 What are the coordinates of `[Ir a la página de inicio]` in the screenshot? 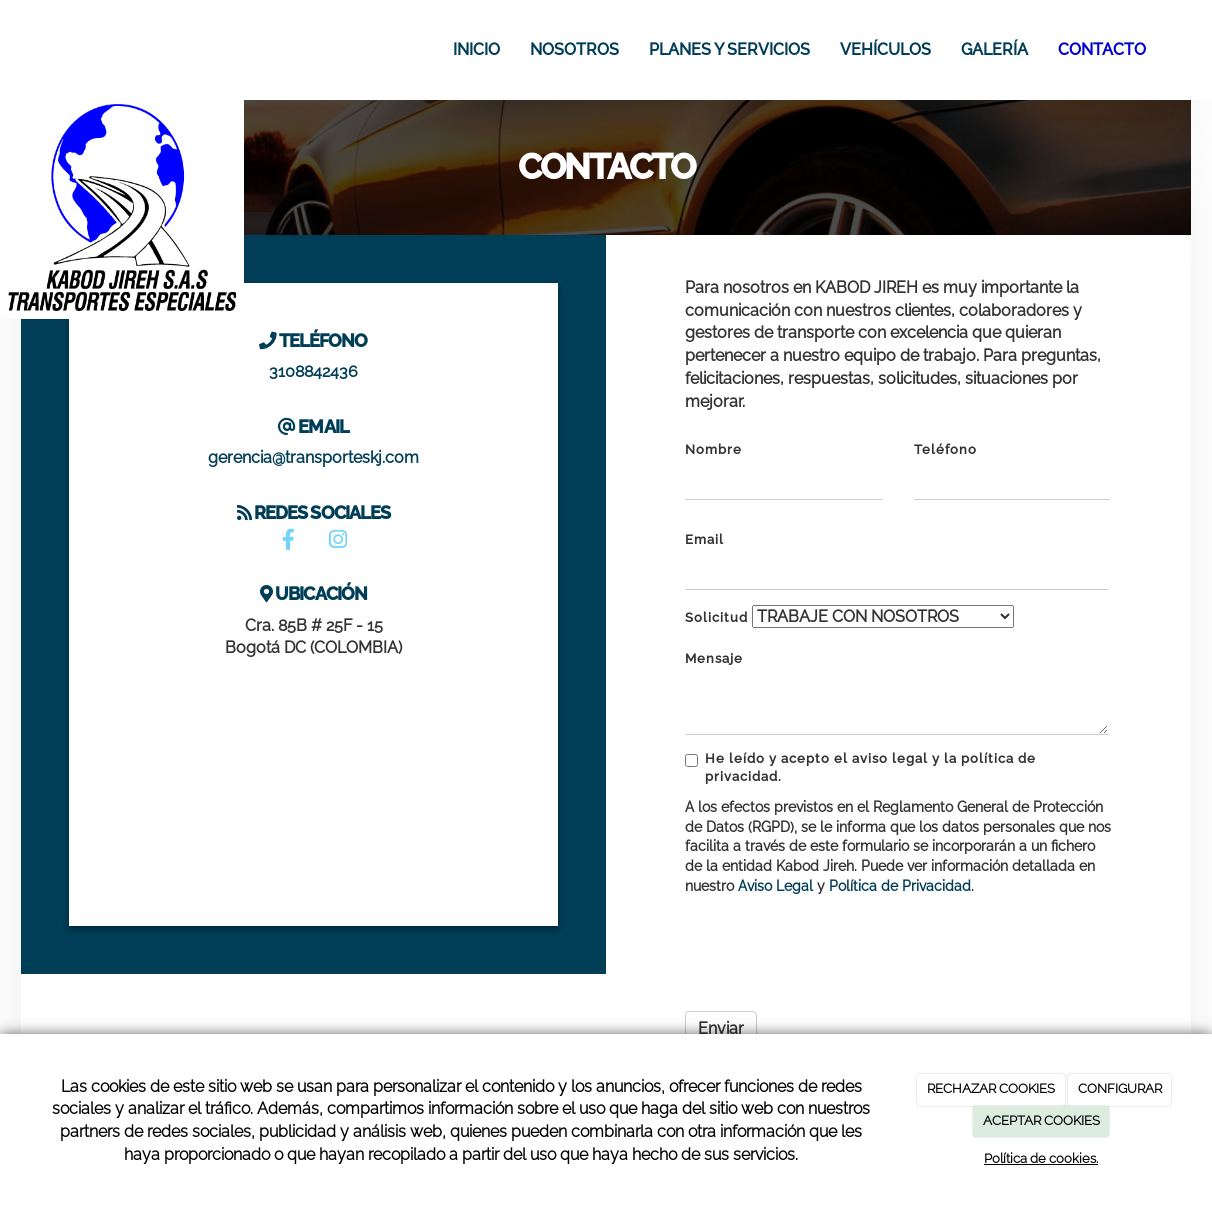 It's located at (31, 50).